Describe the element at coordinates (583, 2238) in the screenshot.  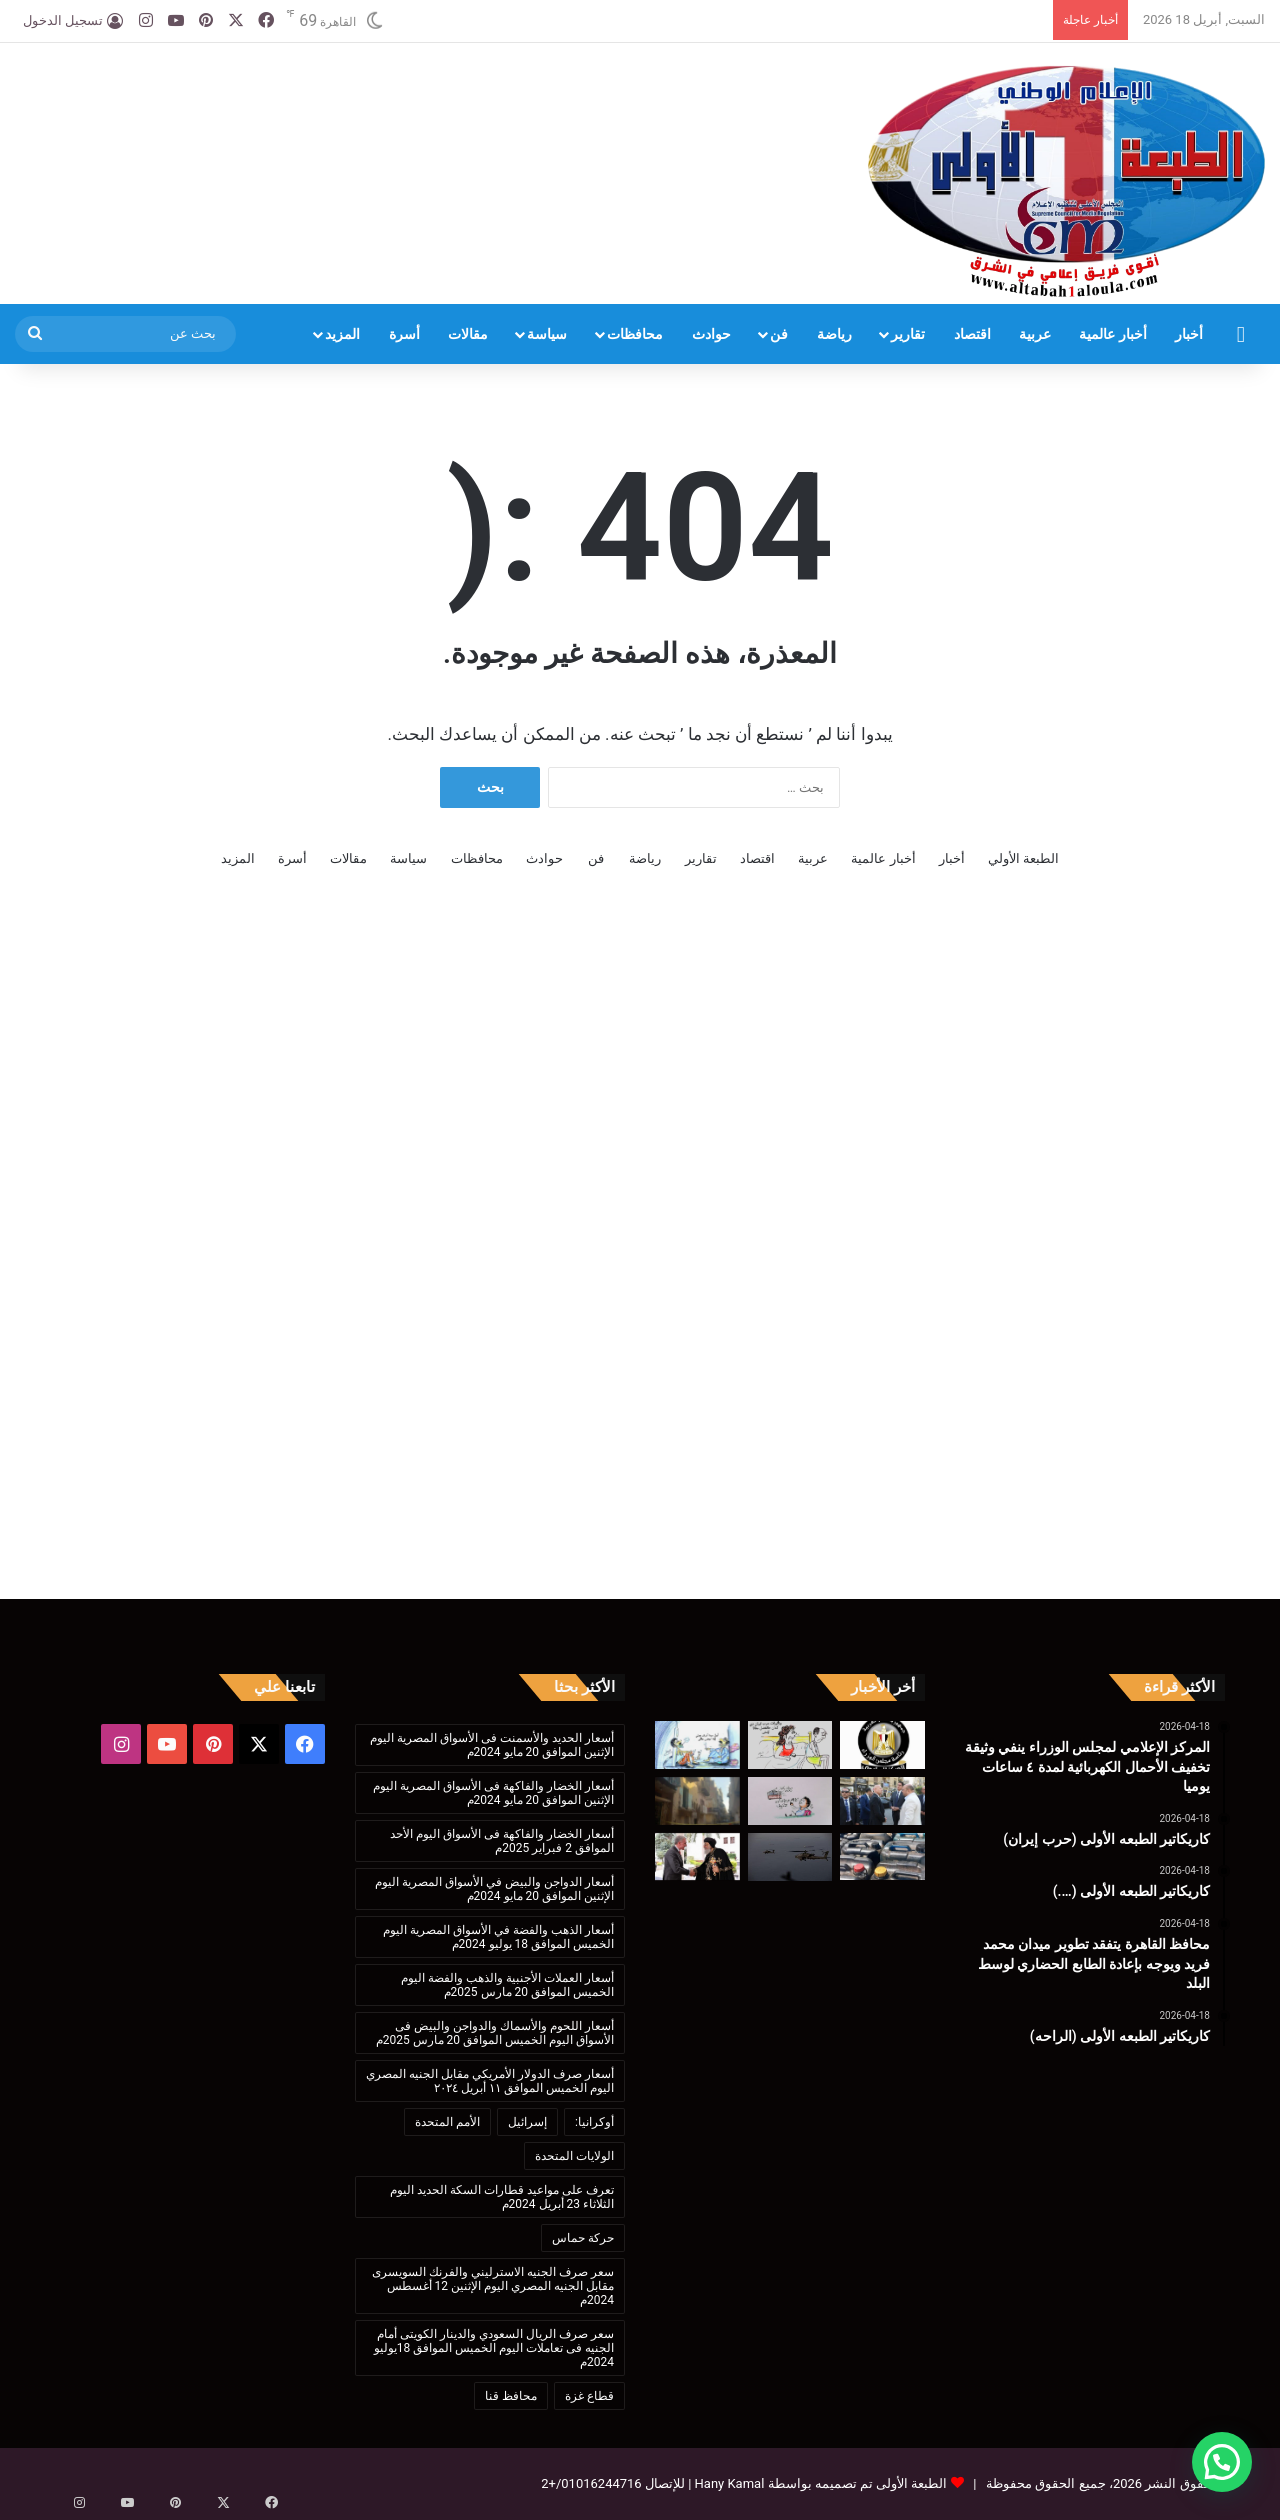
I see `حركة حماس [حركة حماس (170 عنصر)]` at that location.